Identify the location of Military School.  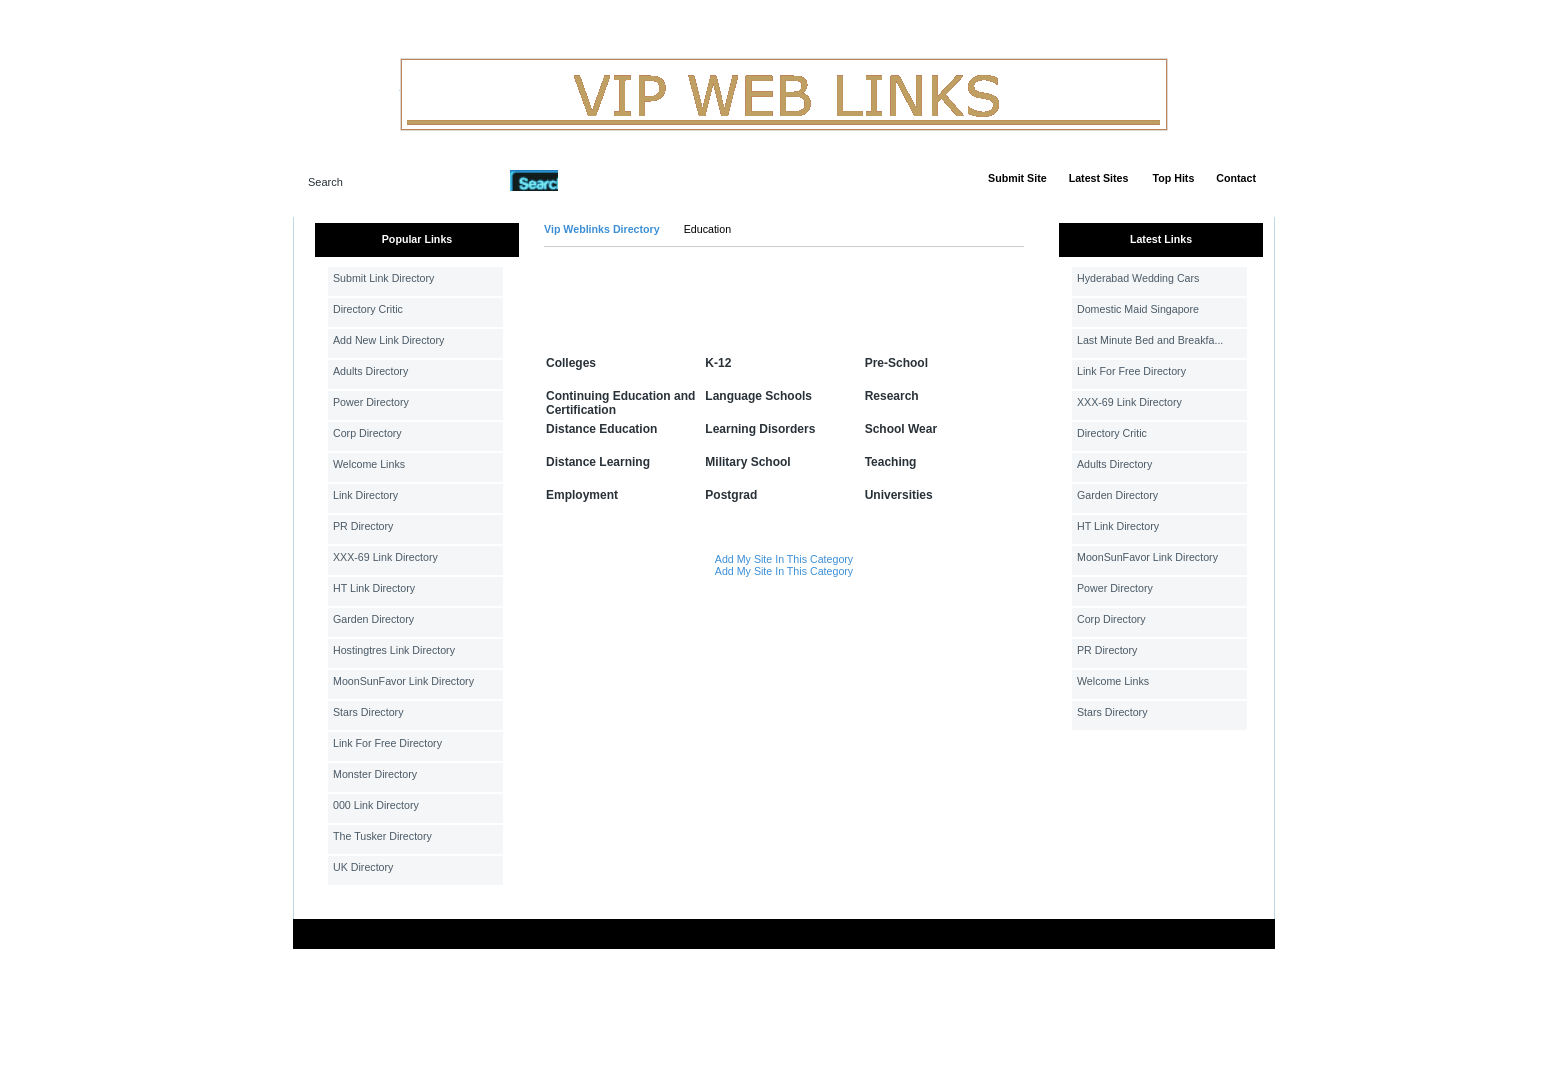
(747, 462).